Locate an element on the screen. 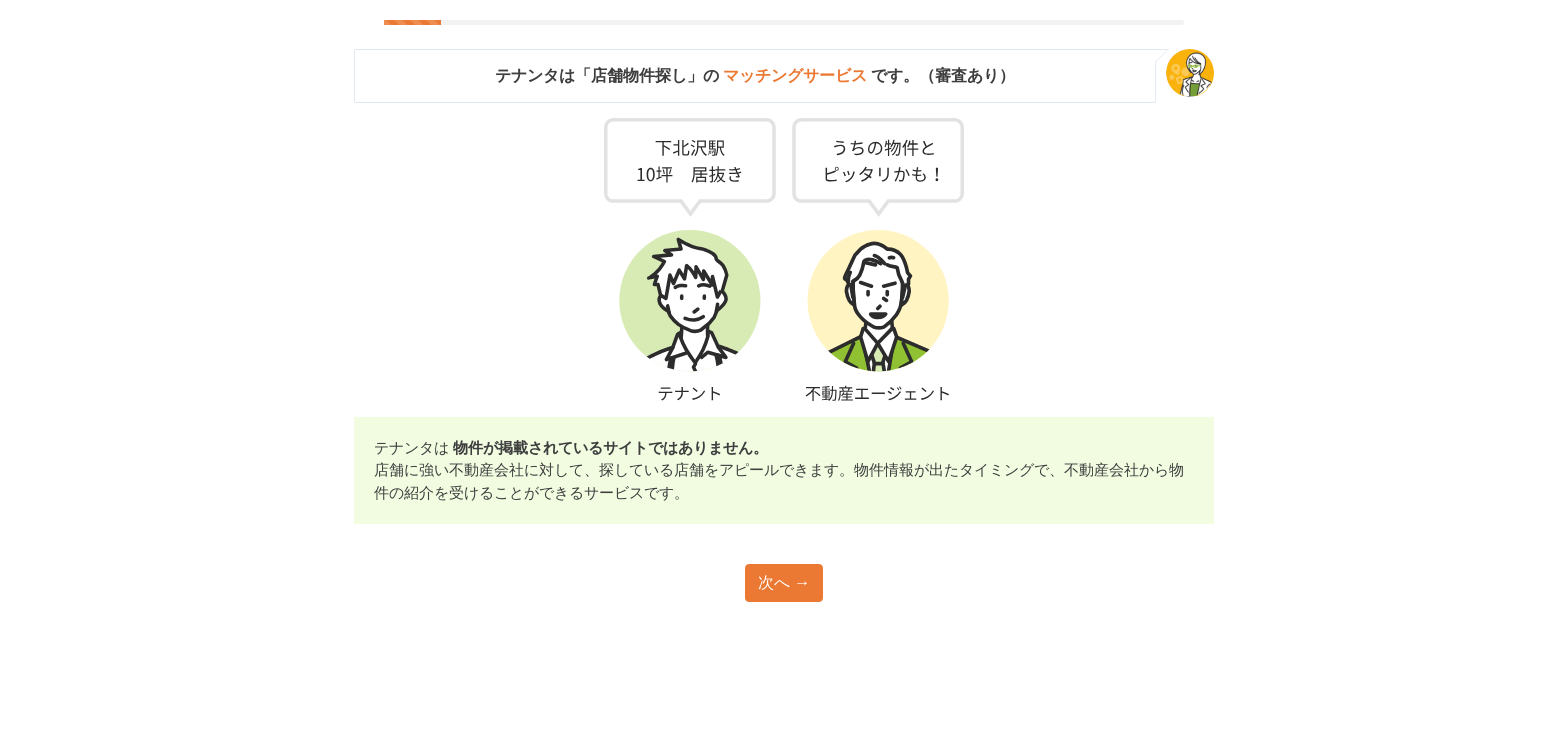 The height and width of the screenshot is (740, 1568). 次へ → is located at coordinates (784, 582).